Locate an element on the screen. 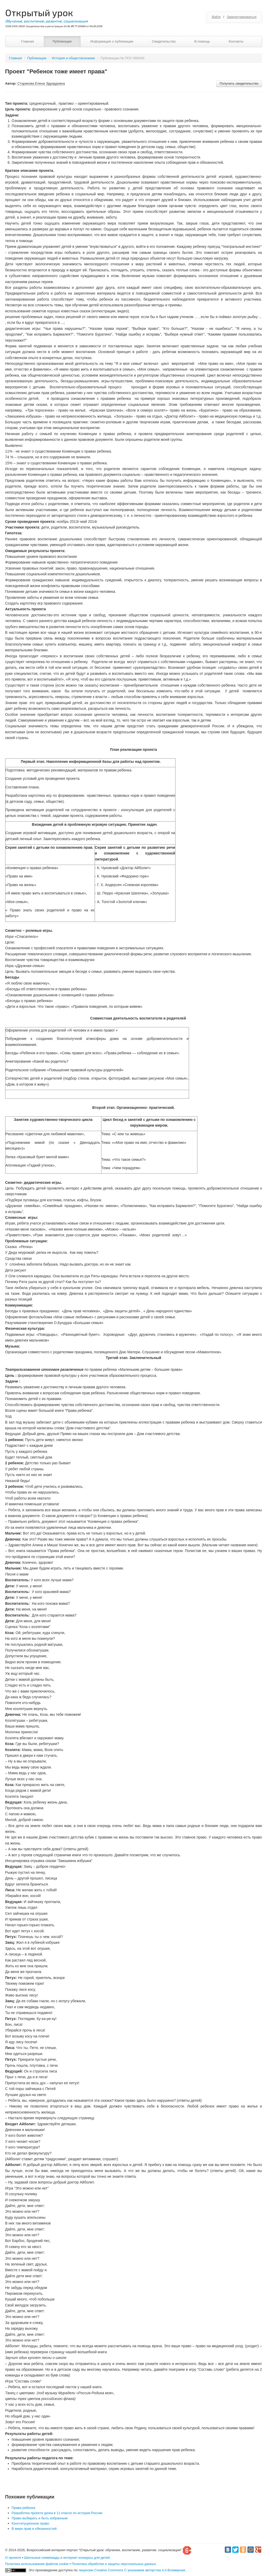  Школьные олимпиады и интернет конкурсы для детей is located at coordinates (67, 2558).